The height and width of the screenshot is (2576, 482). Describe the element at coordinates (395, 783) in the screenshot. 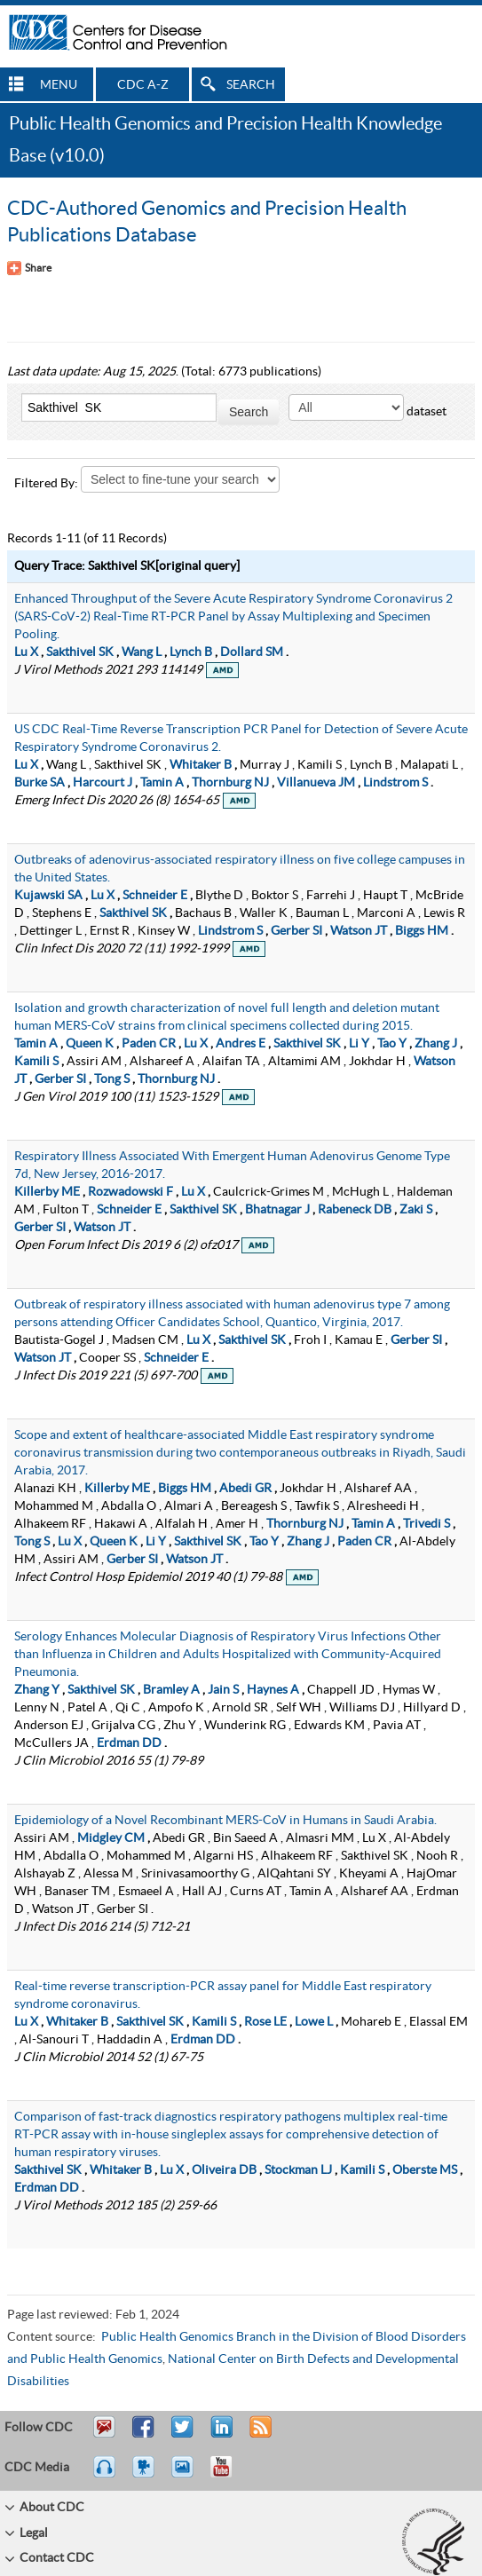

I see `Lindstrom S` at that location.